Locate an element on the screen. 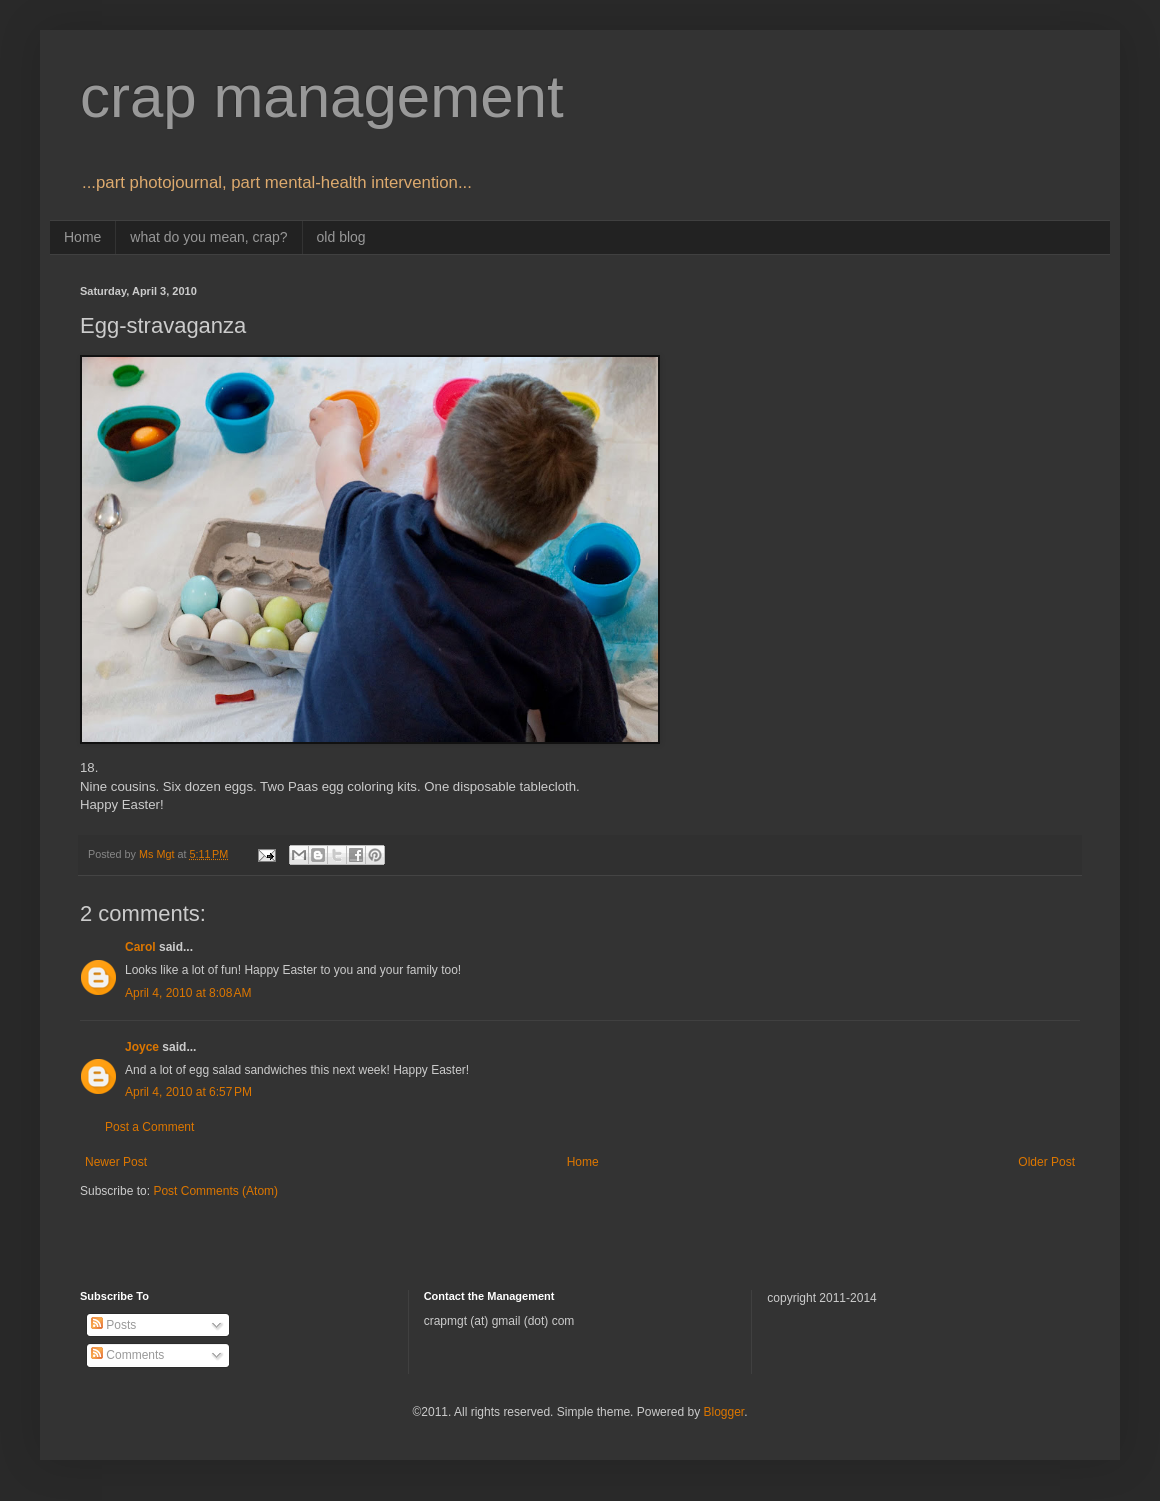 The width and height of the screenshot is (1160, 1501). Older Post is located at coordinates (1046, 1162).